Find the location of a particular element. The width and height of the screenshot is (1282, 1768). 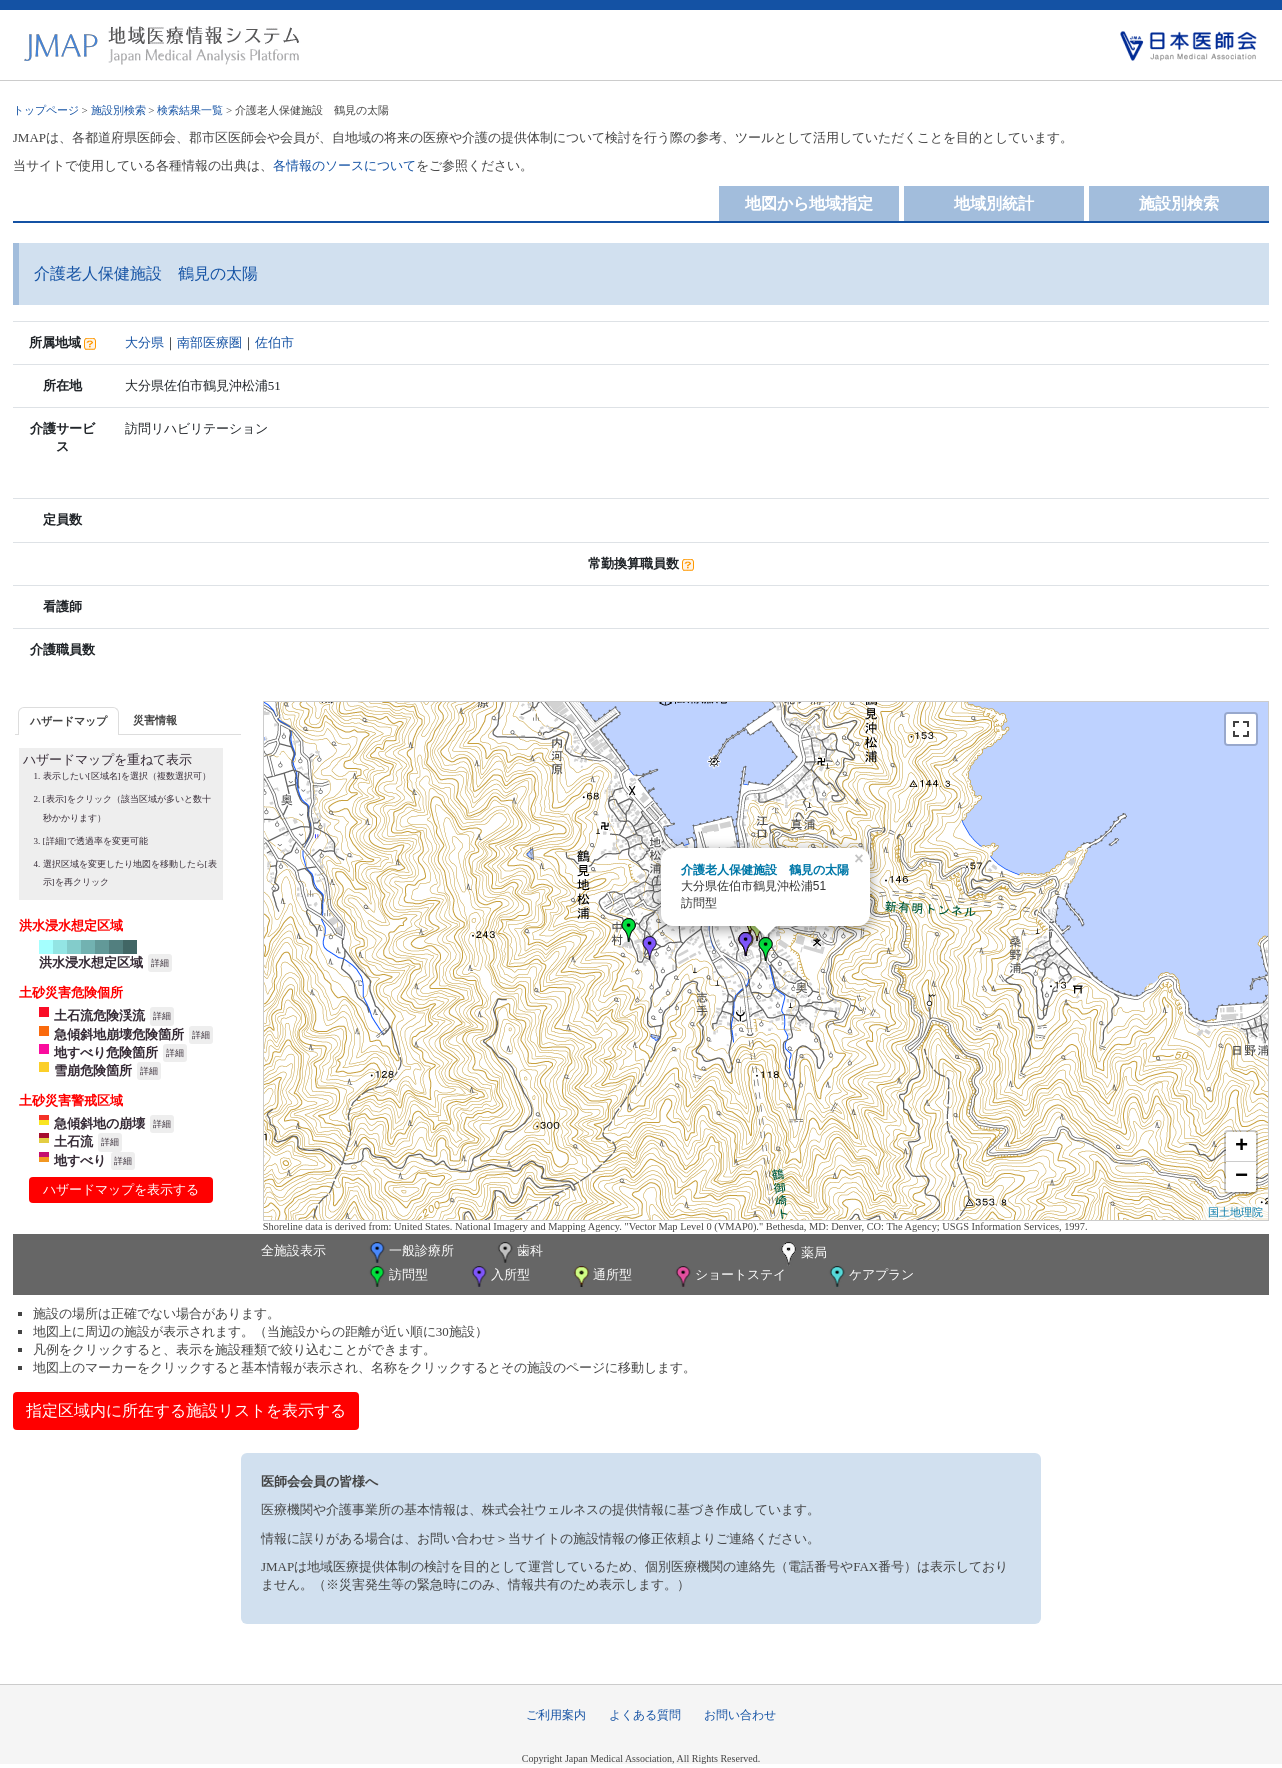

詳細 is located at coordinates (160, 963).